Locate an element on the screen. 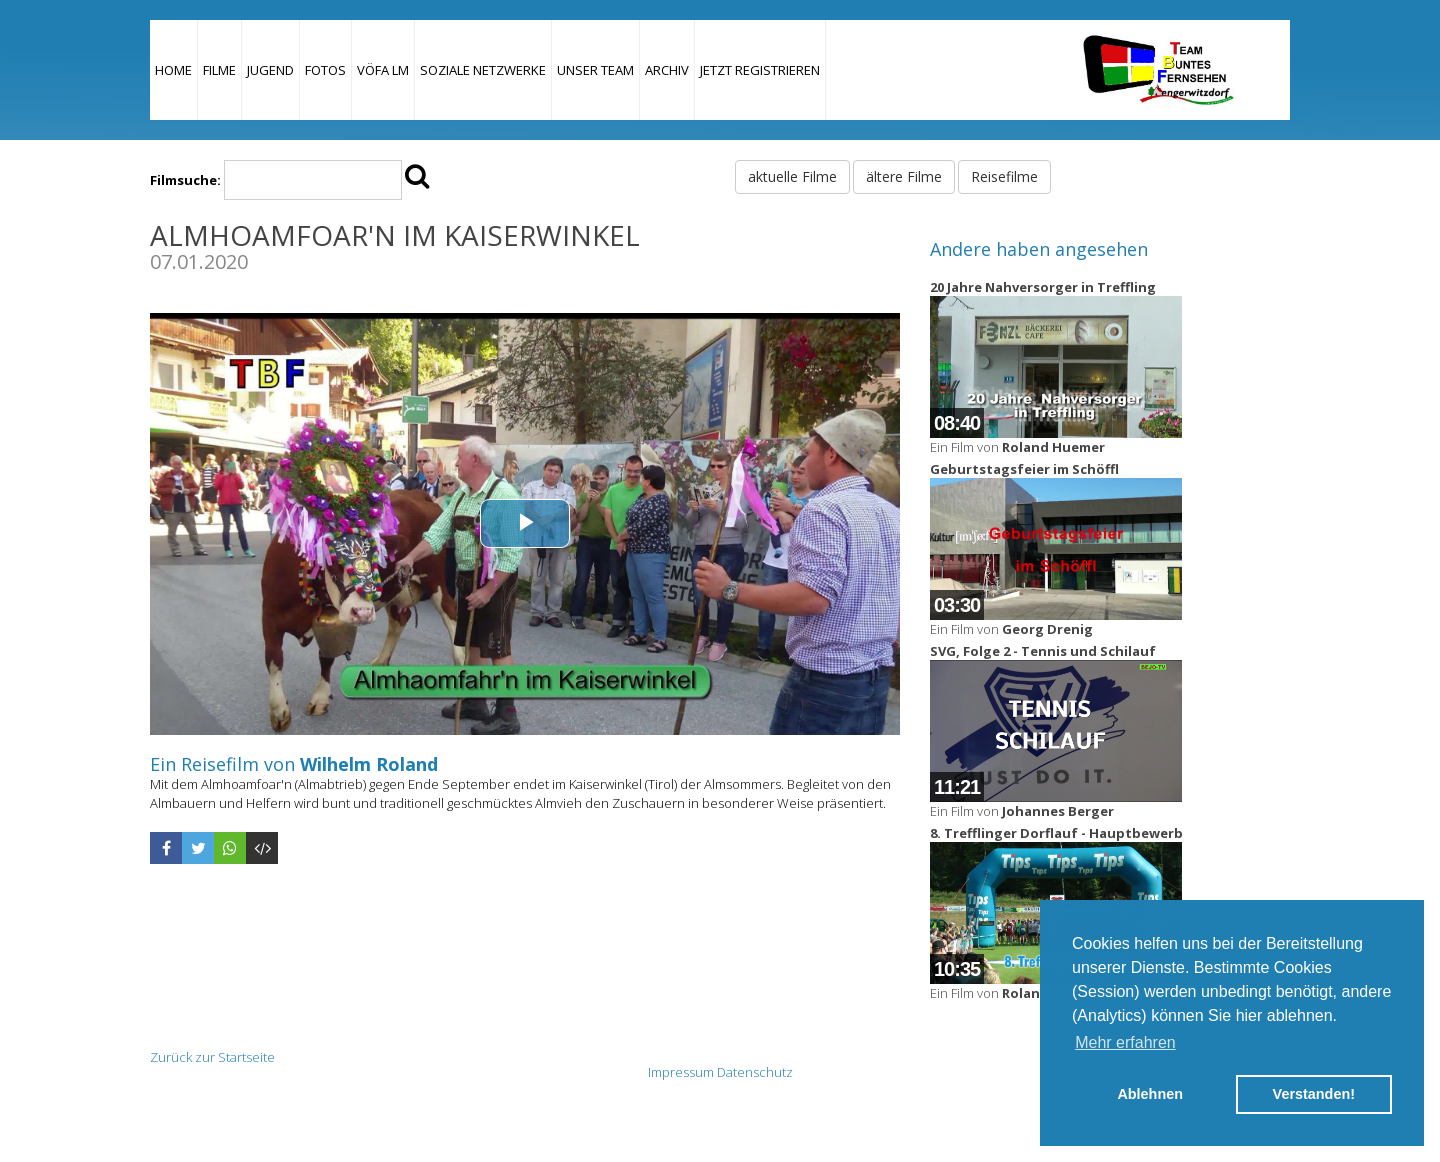 The width and height of the screenshot is (1440, 1162). Soziale Netzwerke is located at coordinates (483, 70).